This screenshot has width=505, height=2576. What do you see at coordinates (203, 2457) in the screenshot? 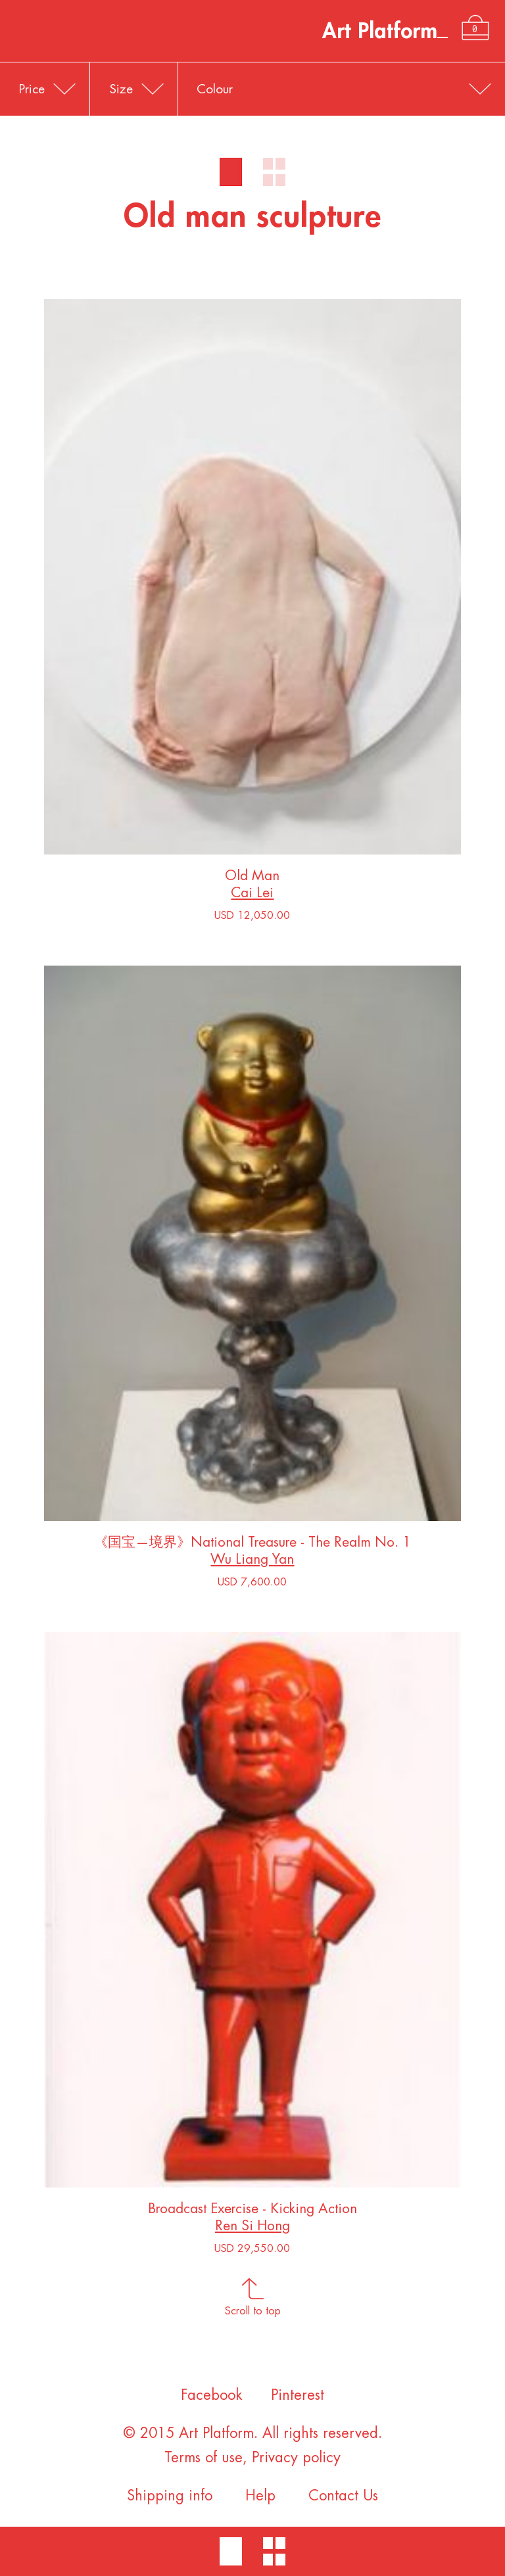
I see `Terms of use` at bounding box center [203, 2457].